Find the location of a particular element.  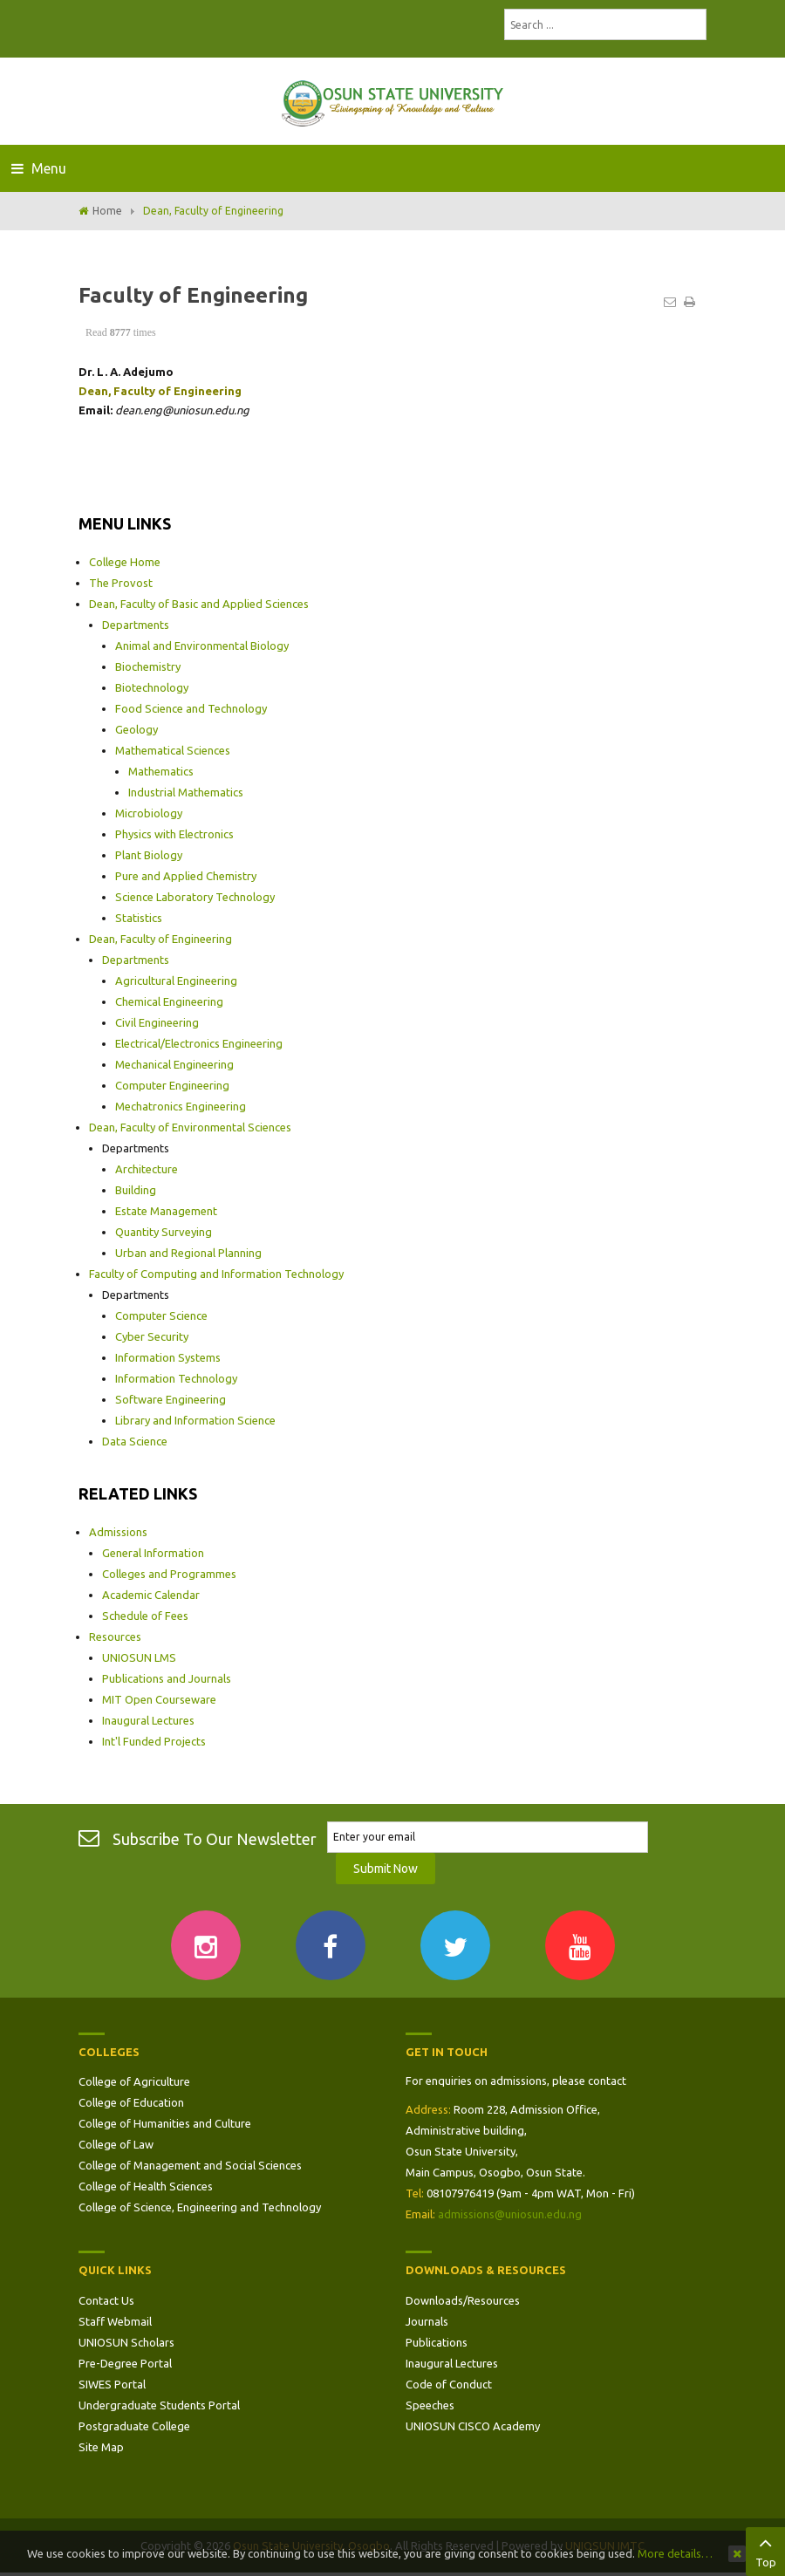

College of Law is located at coordinates (116, 2144).